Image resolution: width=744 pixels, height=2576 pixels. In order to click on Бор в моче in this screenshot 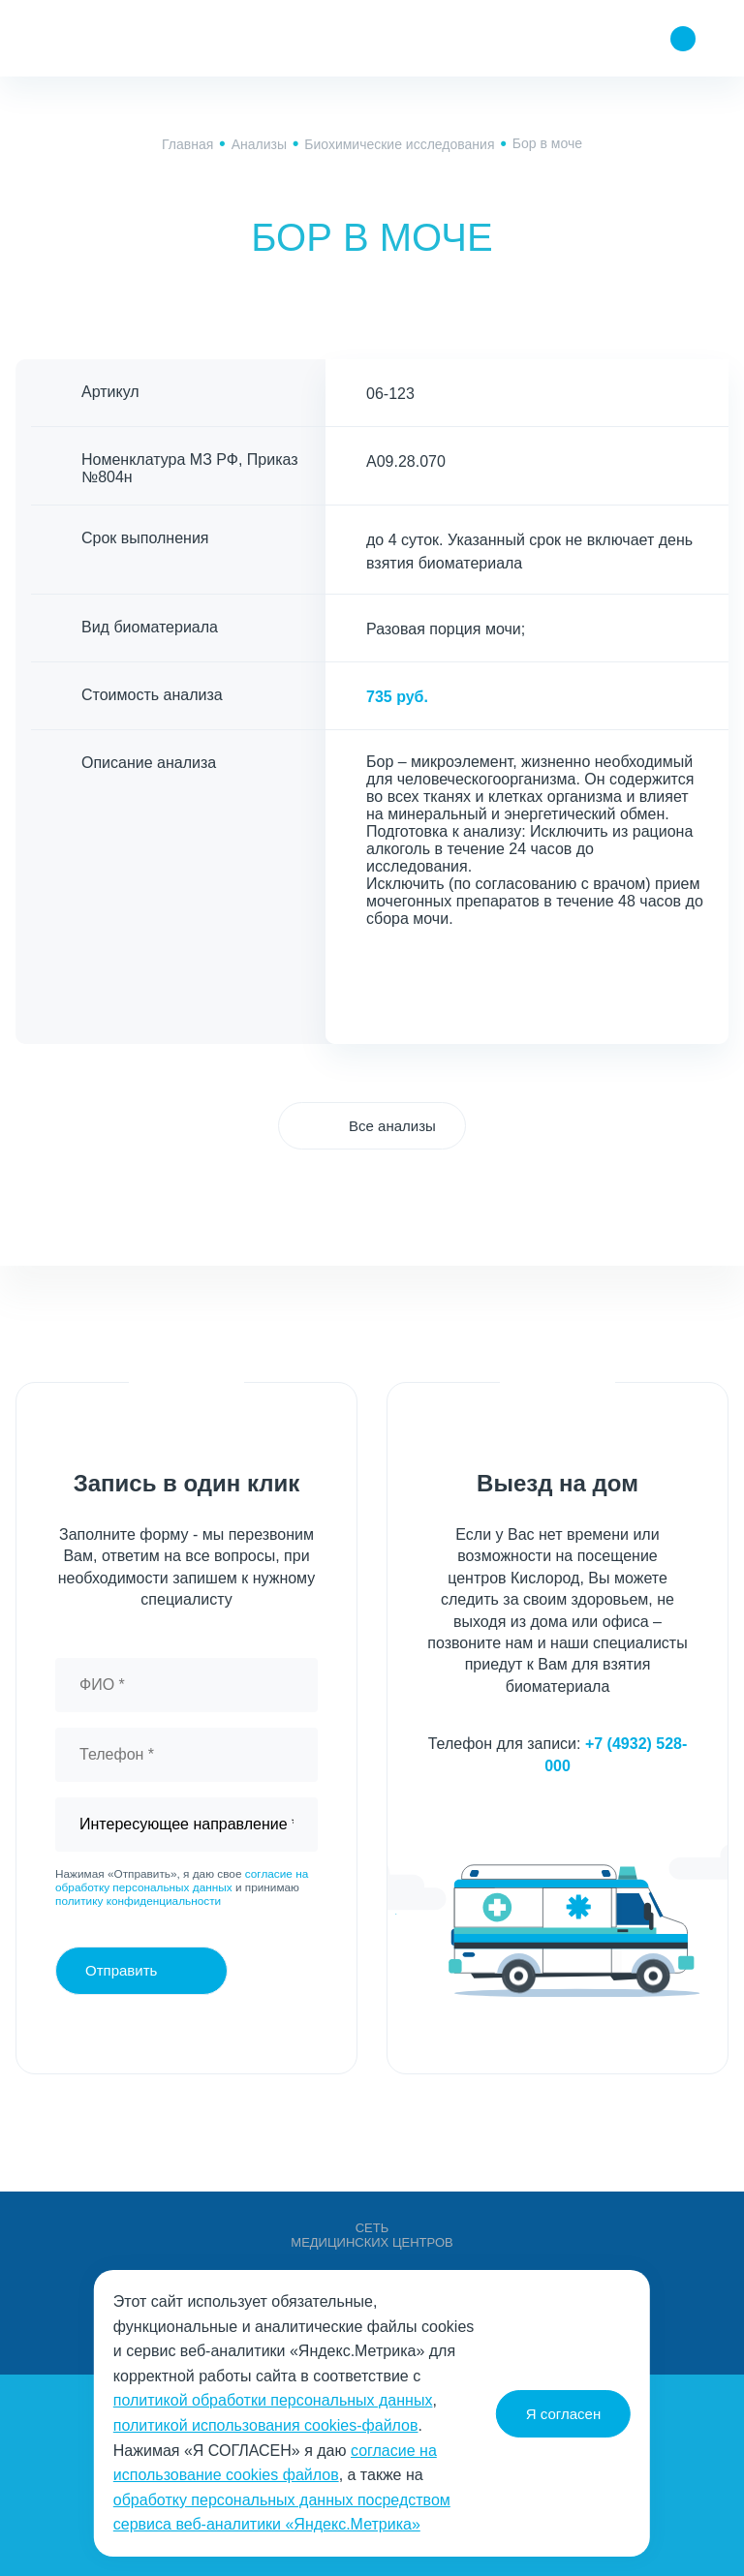, I will do `click(547, 143)`.